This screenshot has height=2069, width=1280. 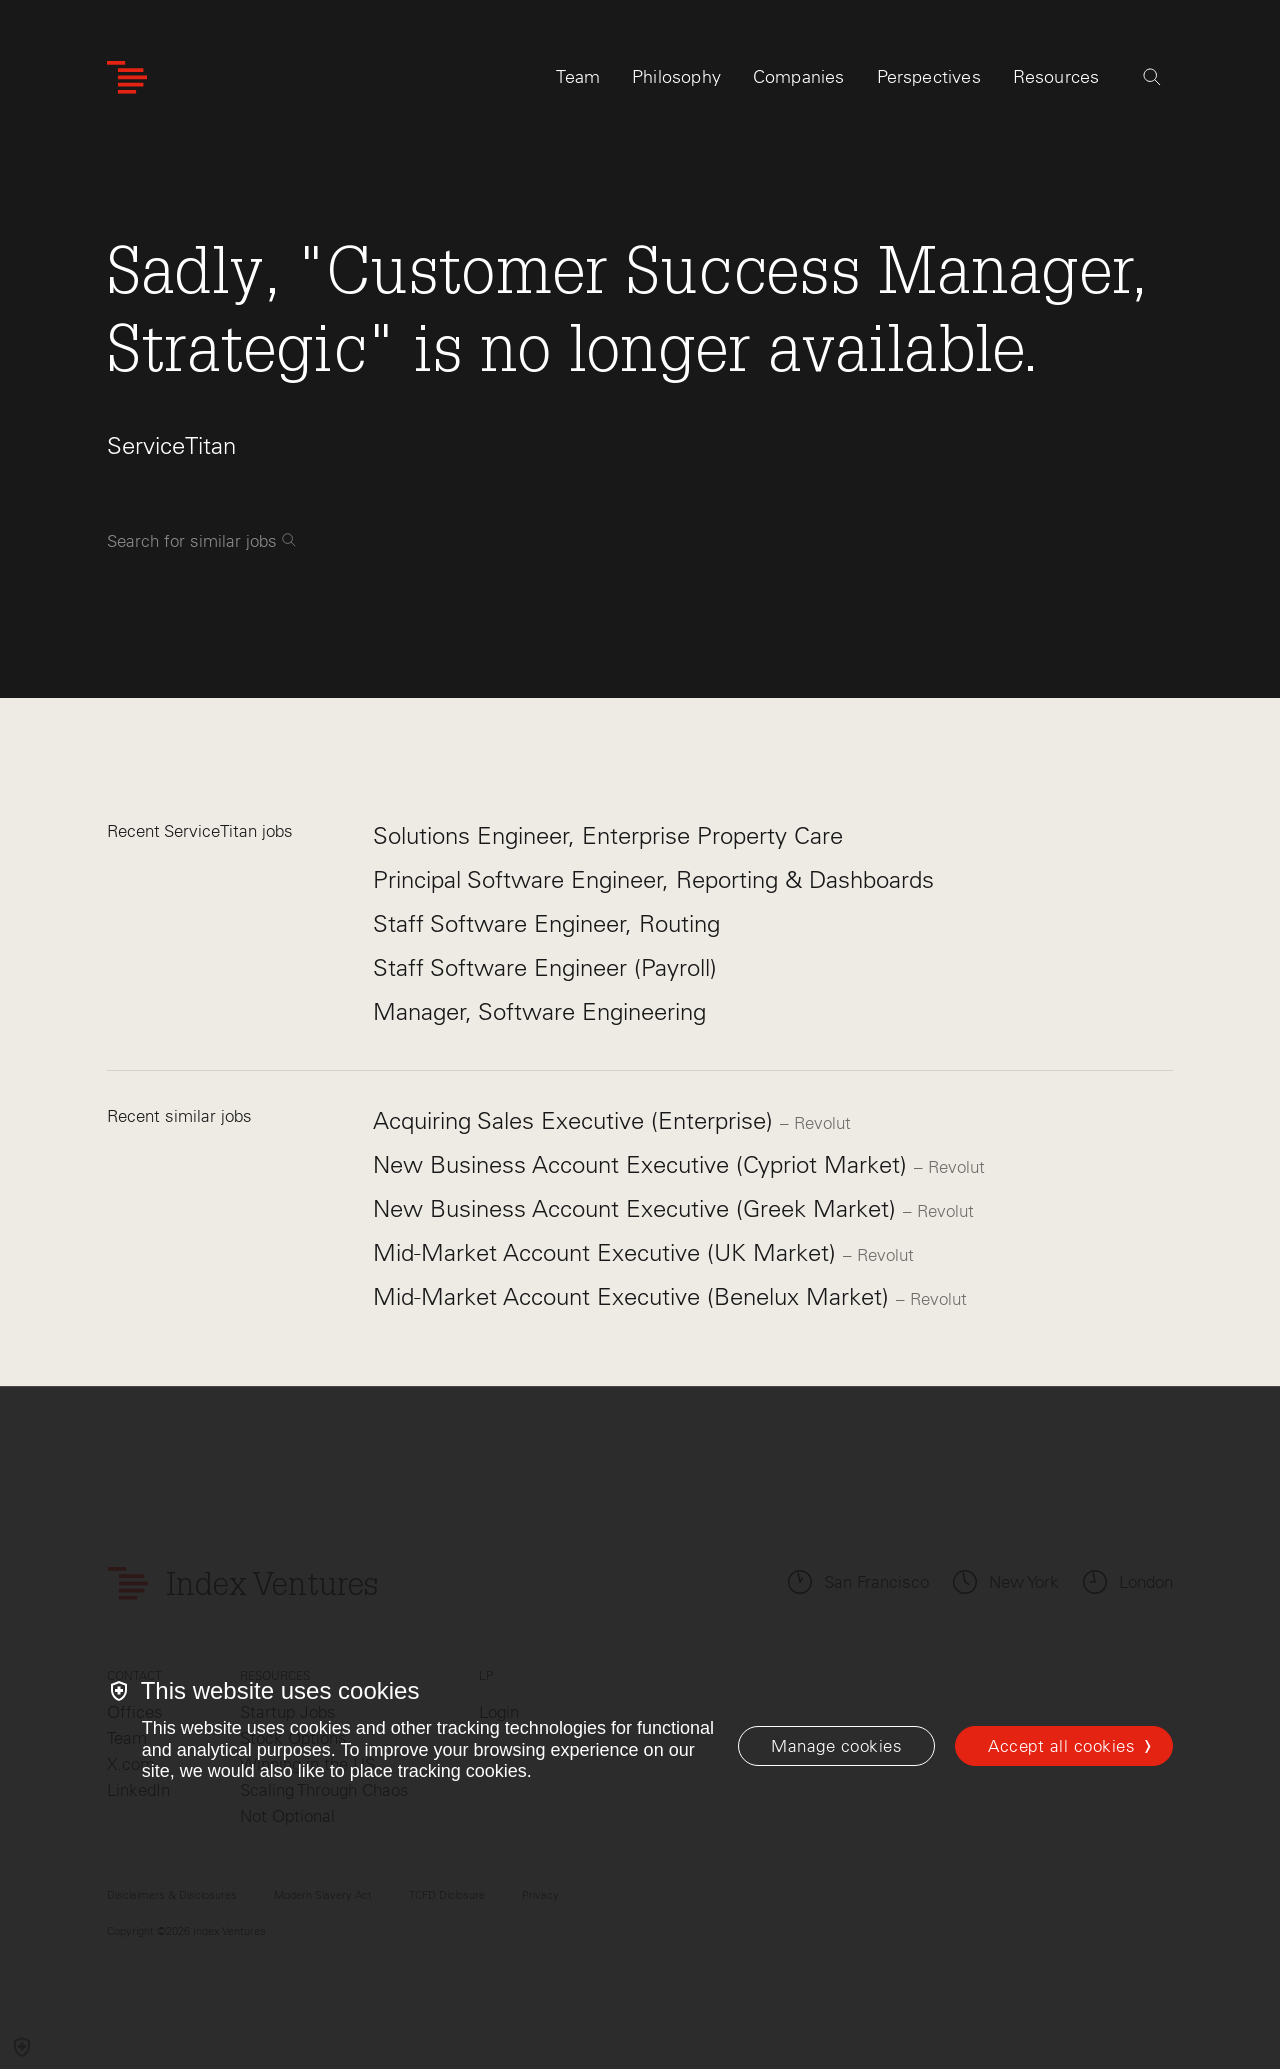 What do you see at coordinates (1056, 77) in the screenshot?
I see `Resources [tab]` at bounding box center [1056, 77].